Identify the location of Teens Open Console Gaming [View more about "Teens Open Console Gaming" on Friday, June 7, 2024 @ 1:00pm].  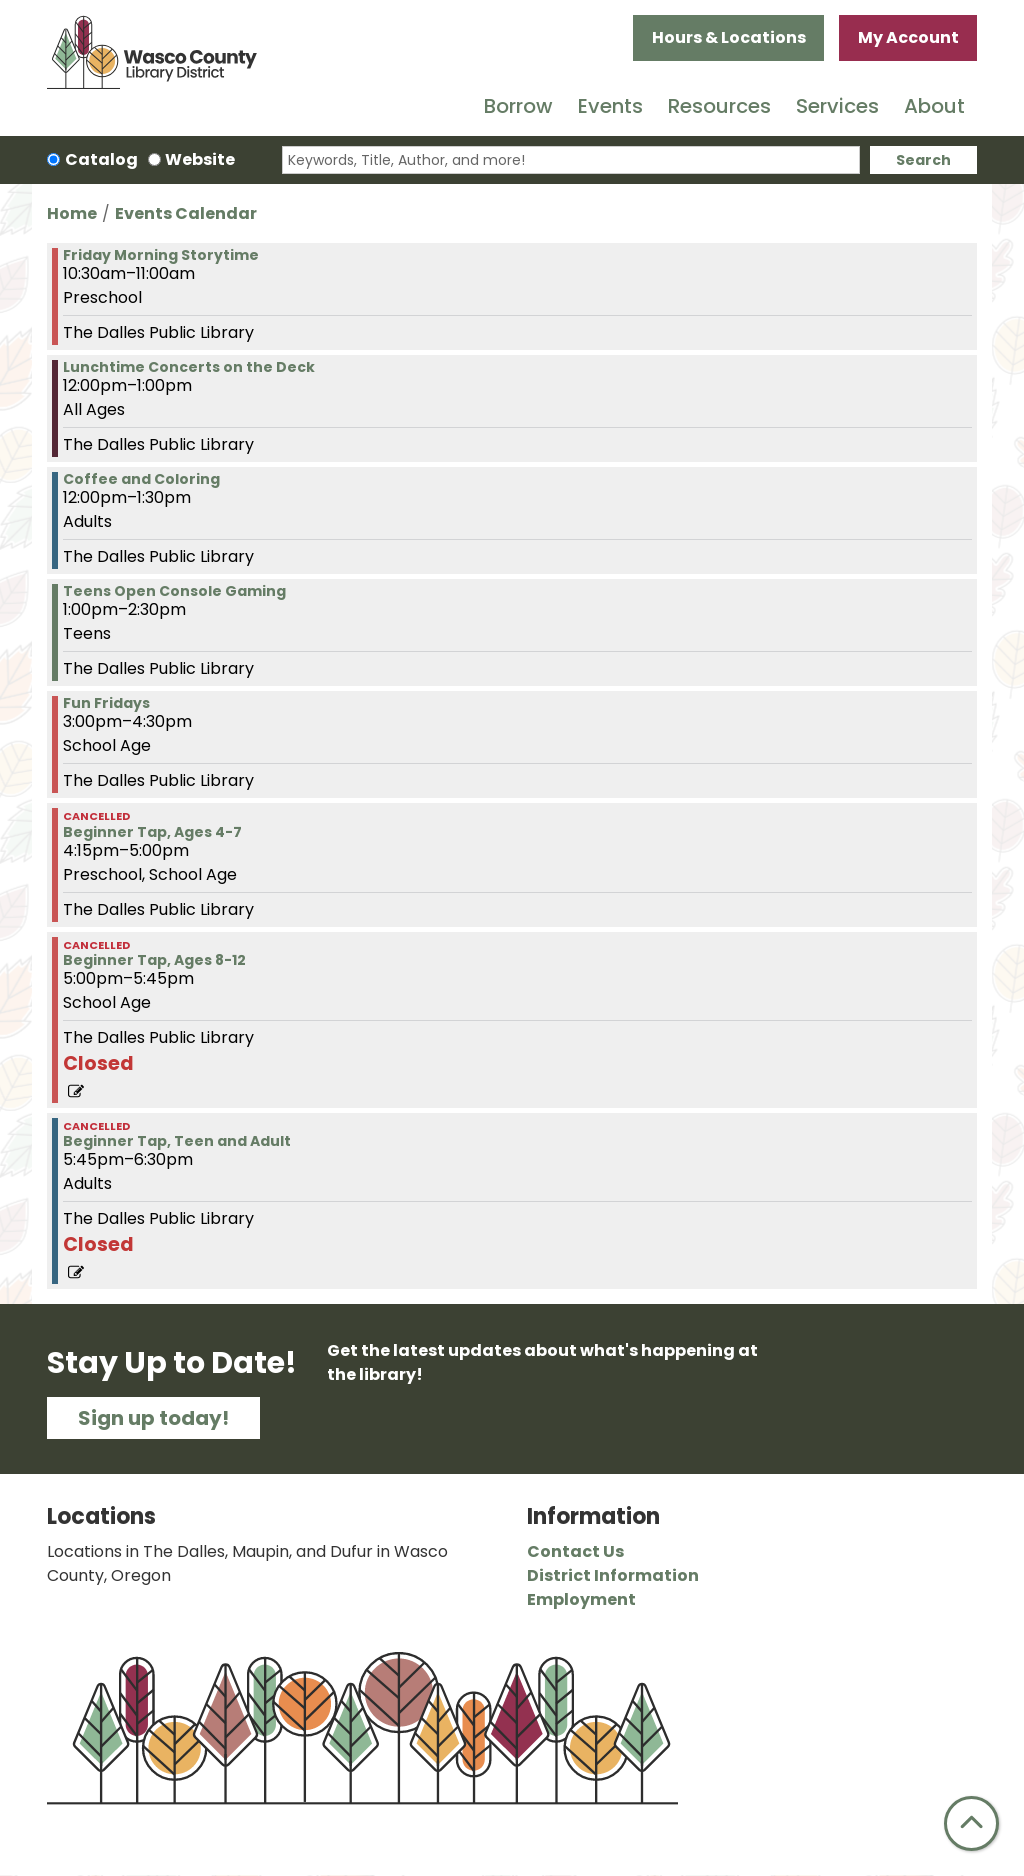
(174, 591).